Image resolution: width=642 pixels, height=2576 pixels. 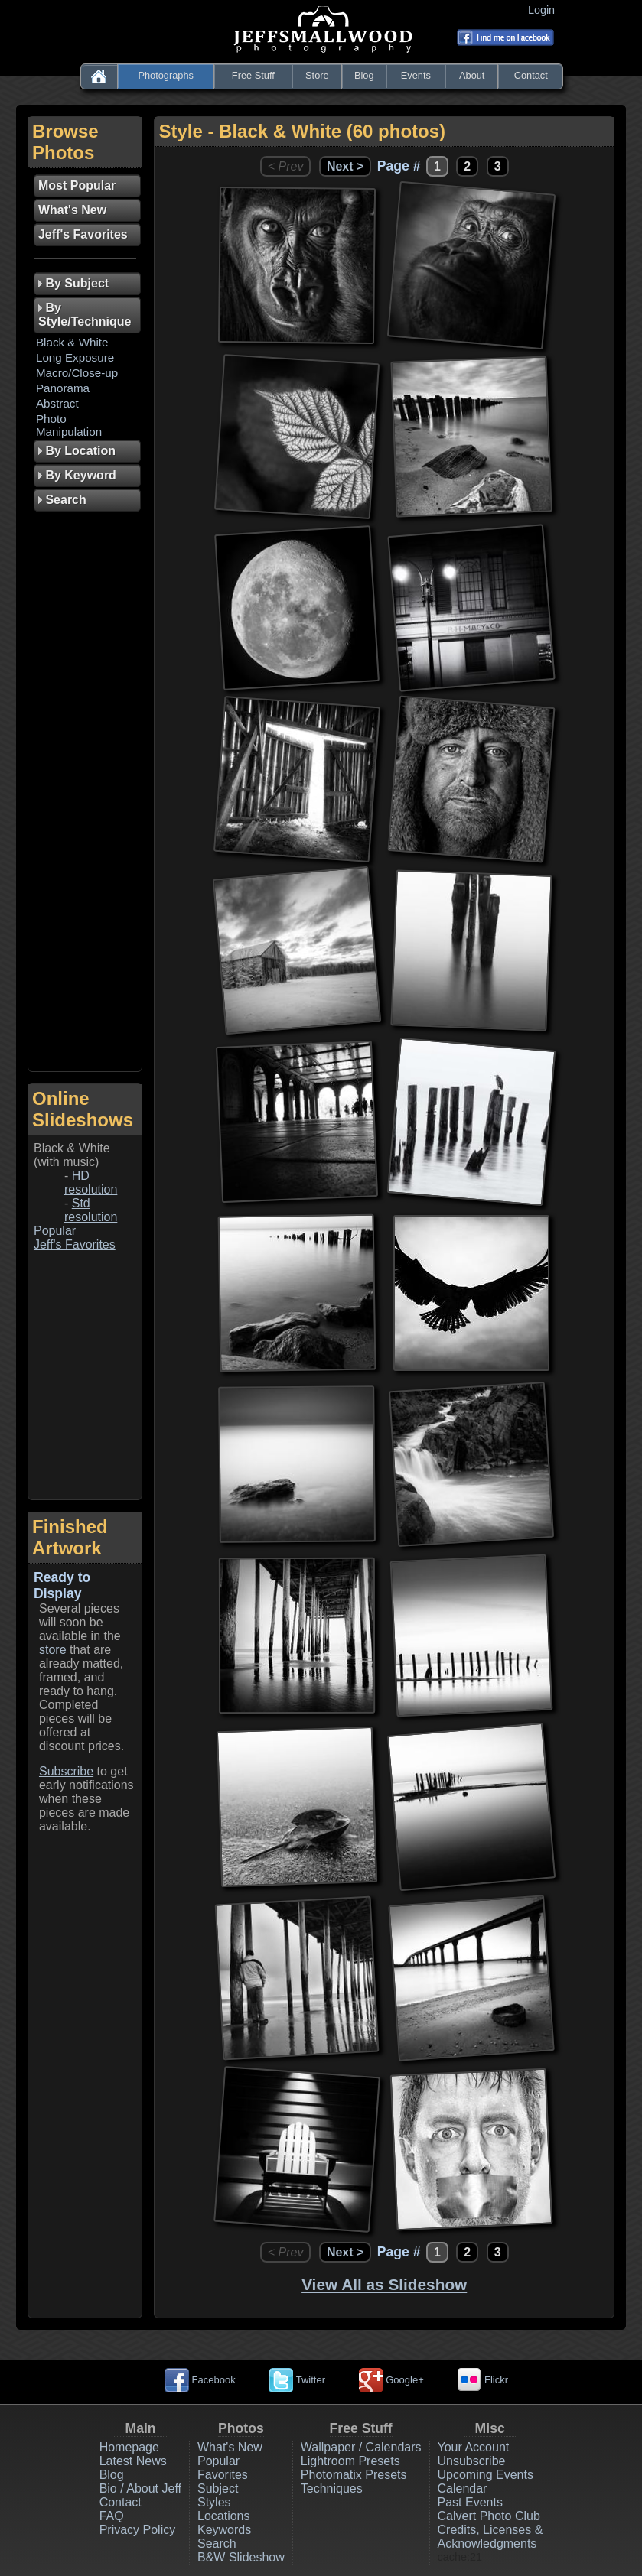 What do you see at coordinates (200, 2380) in the screenshot?
I see `Facebook` at bounding box center [200, 2380].